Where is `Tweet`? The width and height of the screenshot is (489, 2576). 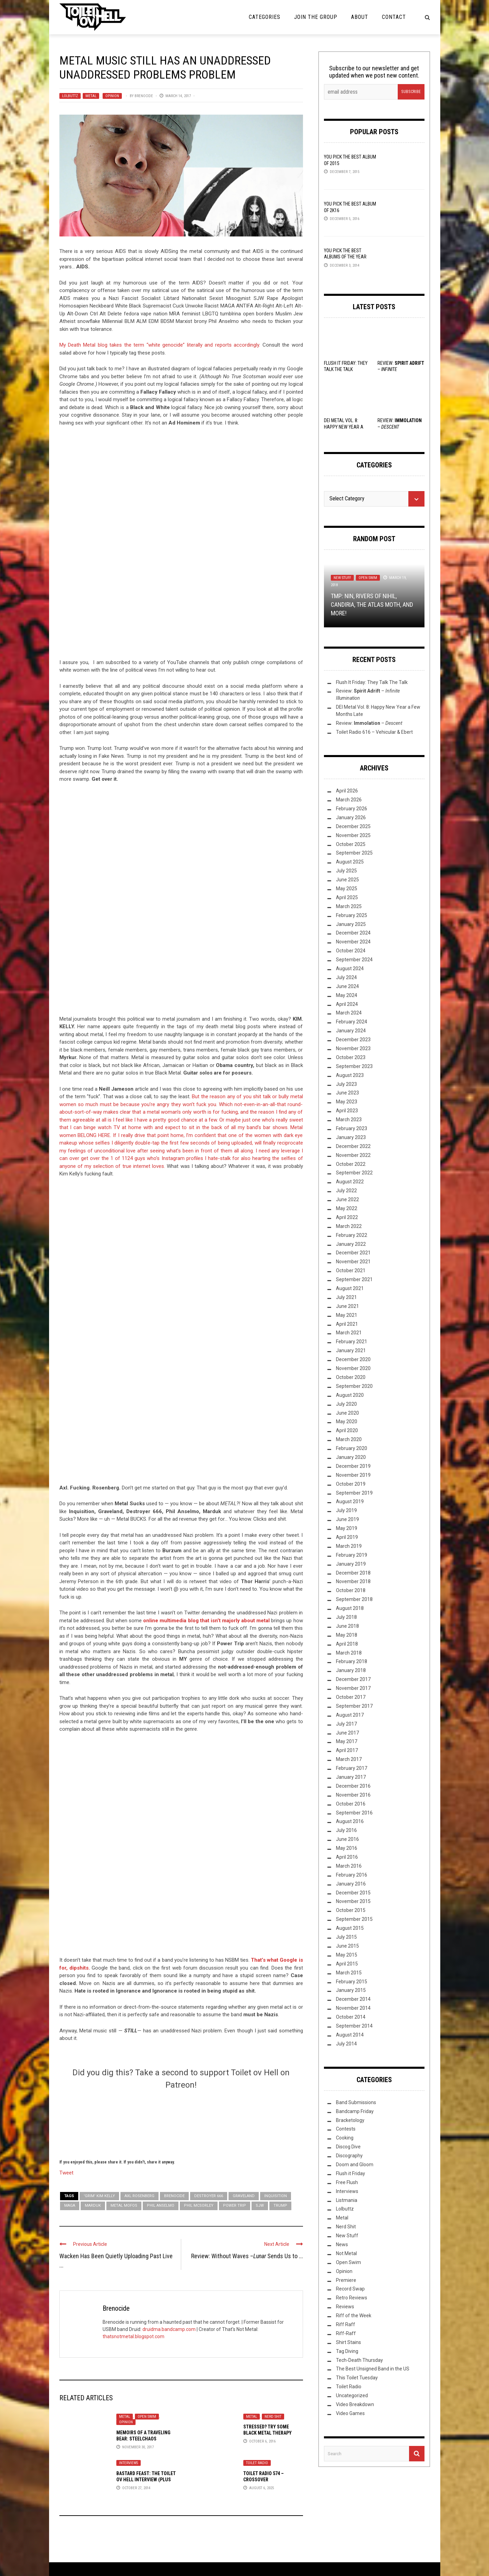
Tweet is located at coordinates (66, 2172).